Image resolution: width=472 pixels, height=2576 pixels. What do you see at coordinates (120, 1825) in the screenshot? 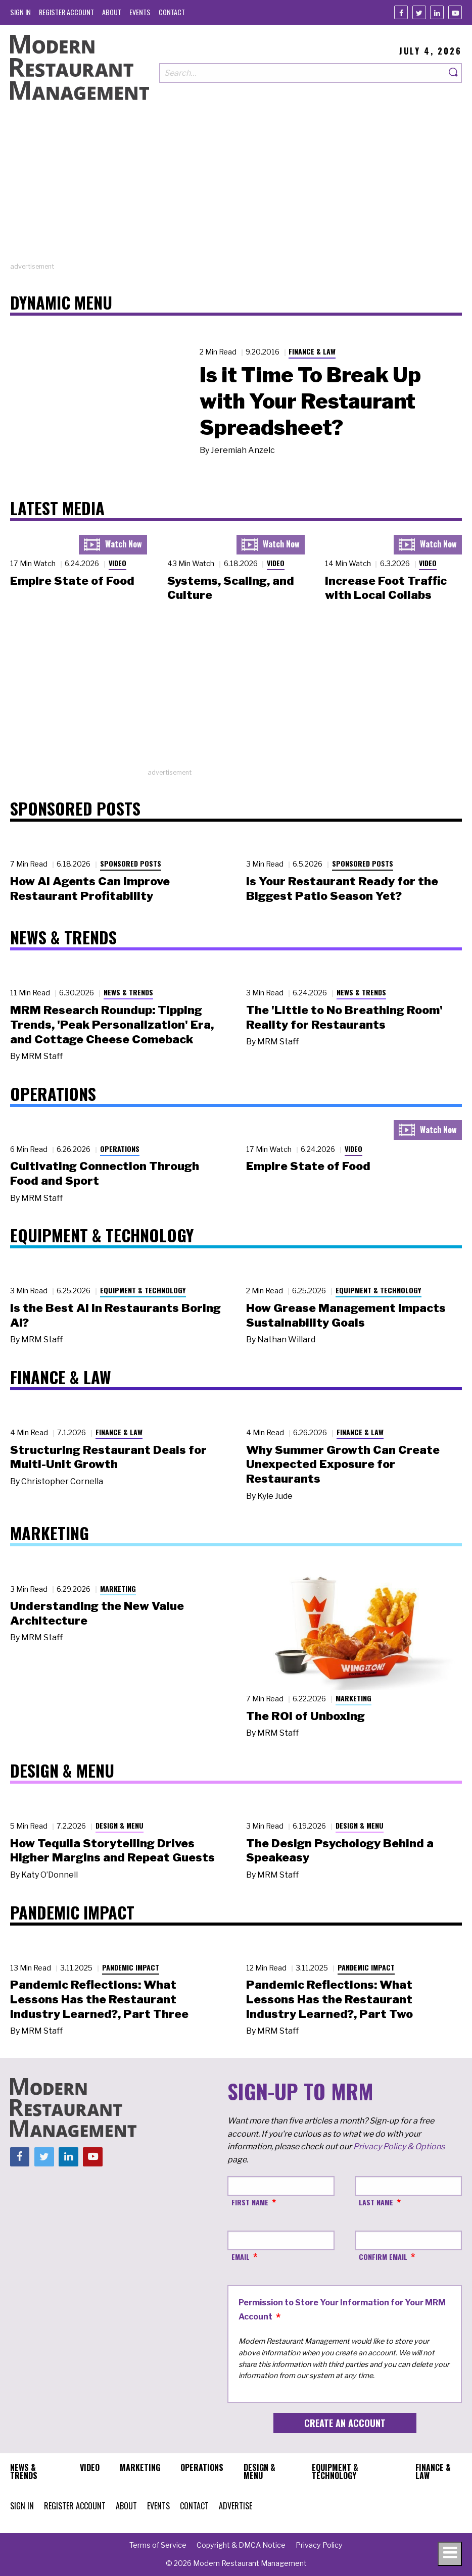
I see `Design & Menu` at bounding box center [120, 1825].